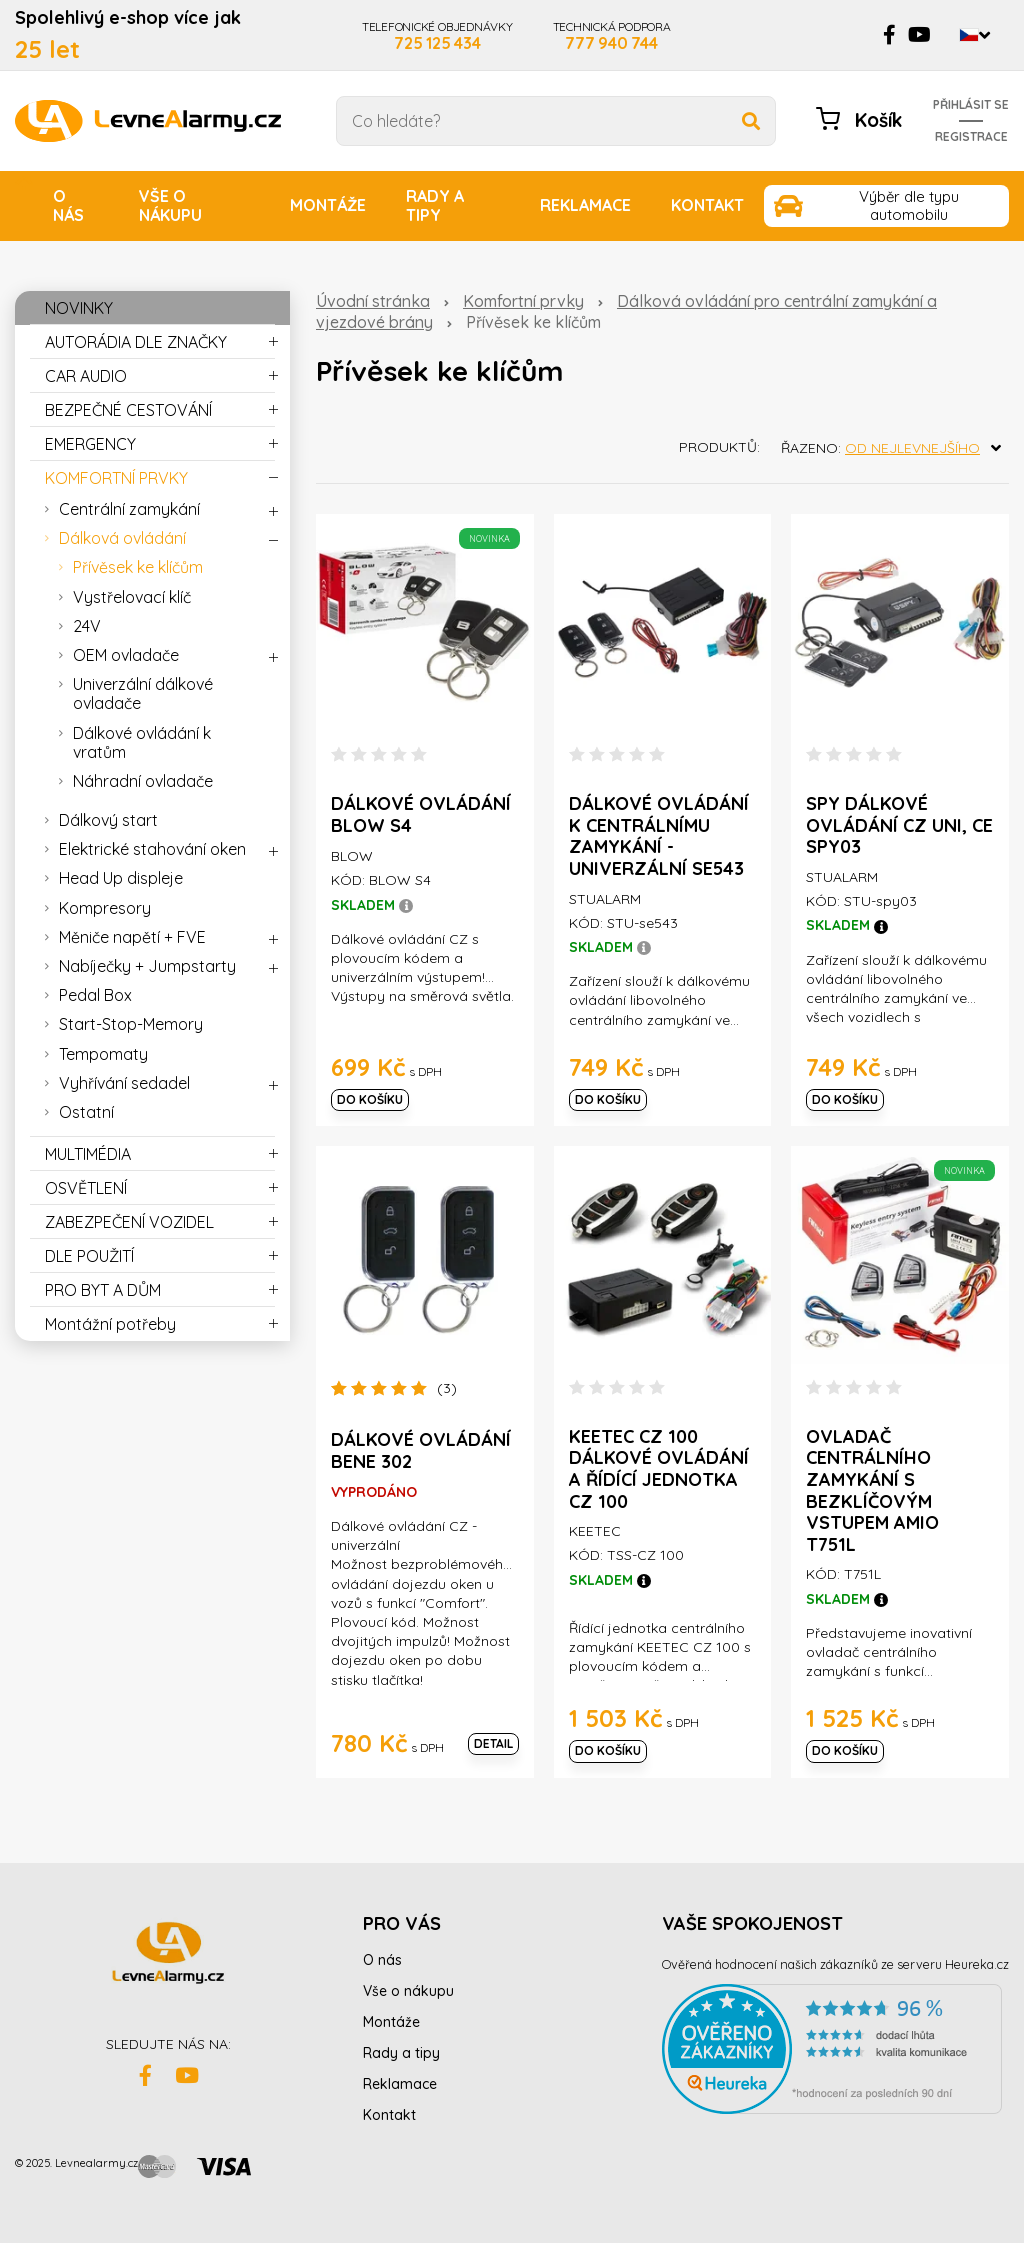  Describe the element at coordinates (87, 626) in the screenshot. I see `24V` at that location.